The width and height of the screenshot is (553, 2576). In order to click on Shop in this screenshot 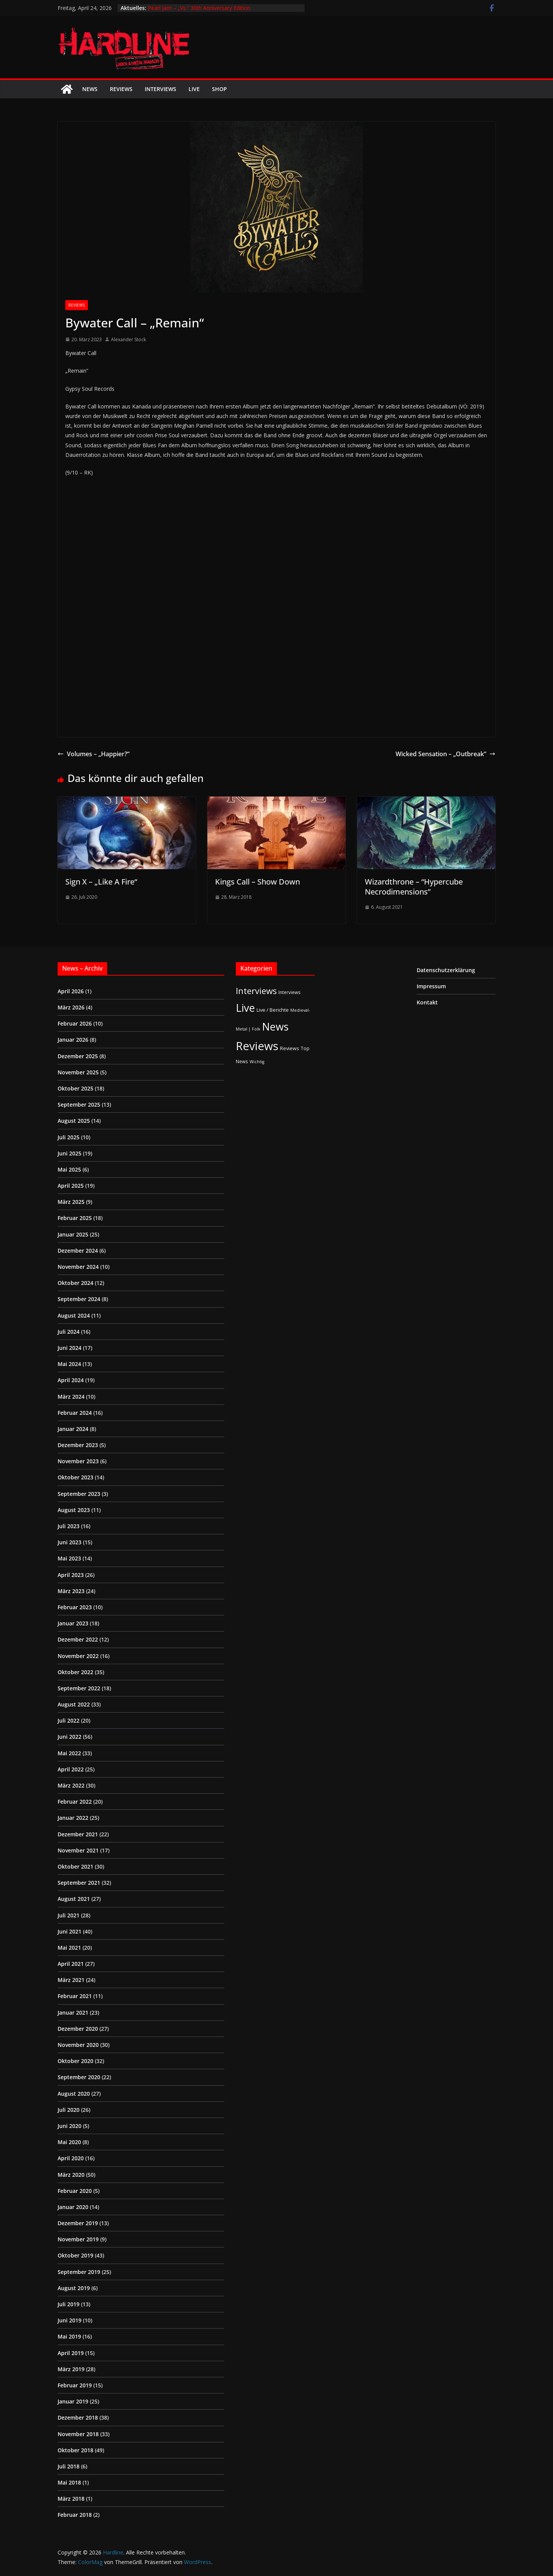, I will do `click(219, 89)`.